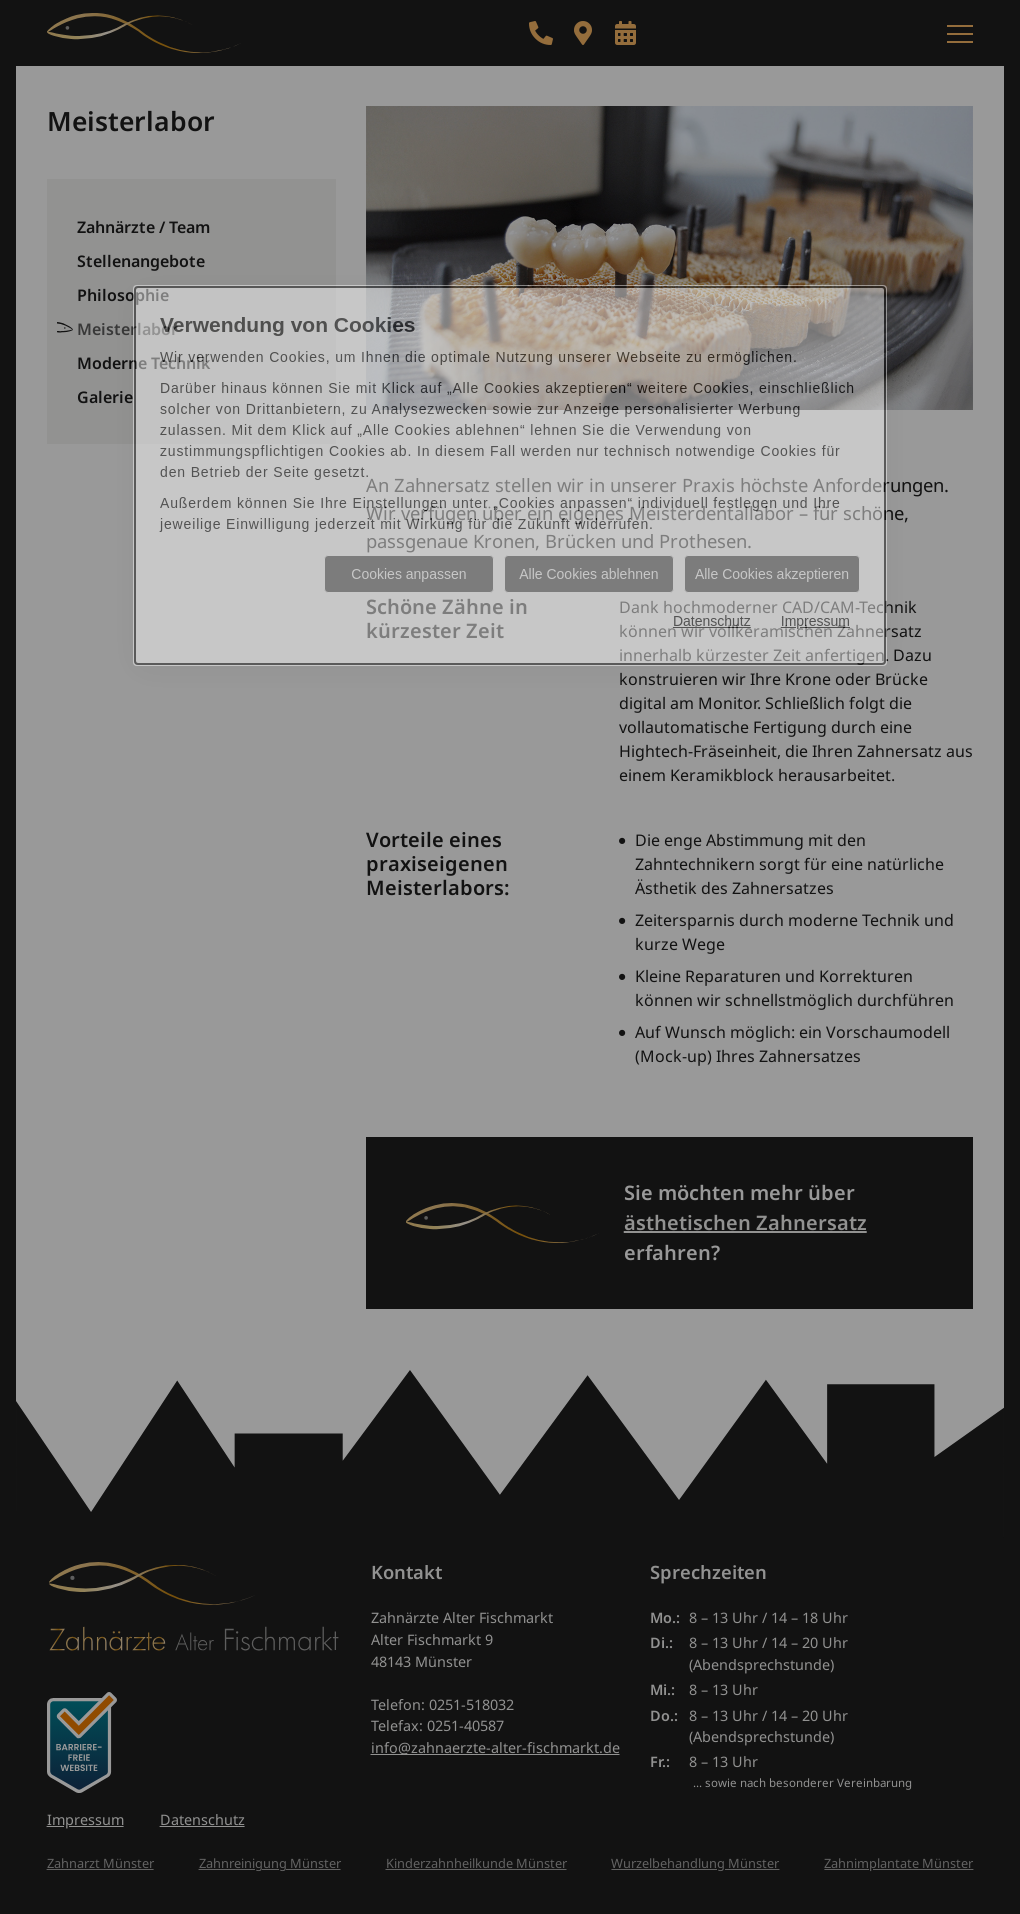 The height and width of the screenshot is (1914, 1020). Describe the element at coordinates (408, 574) in the screenshot. I see `Cookies anpassen` at that location.